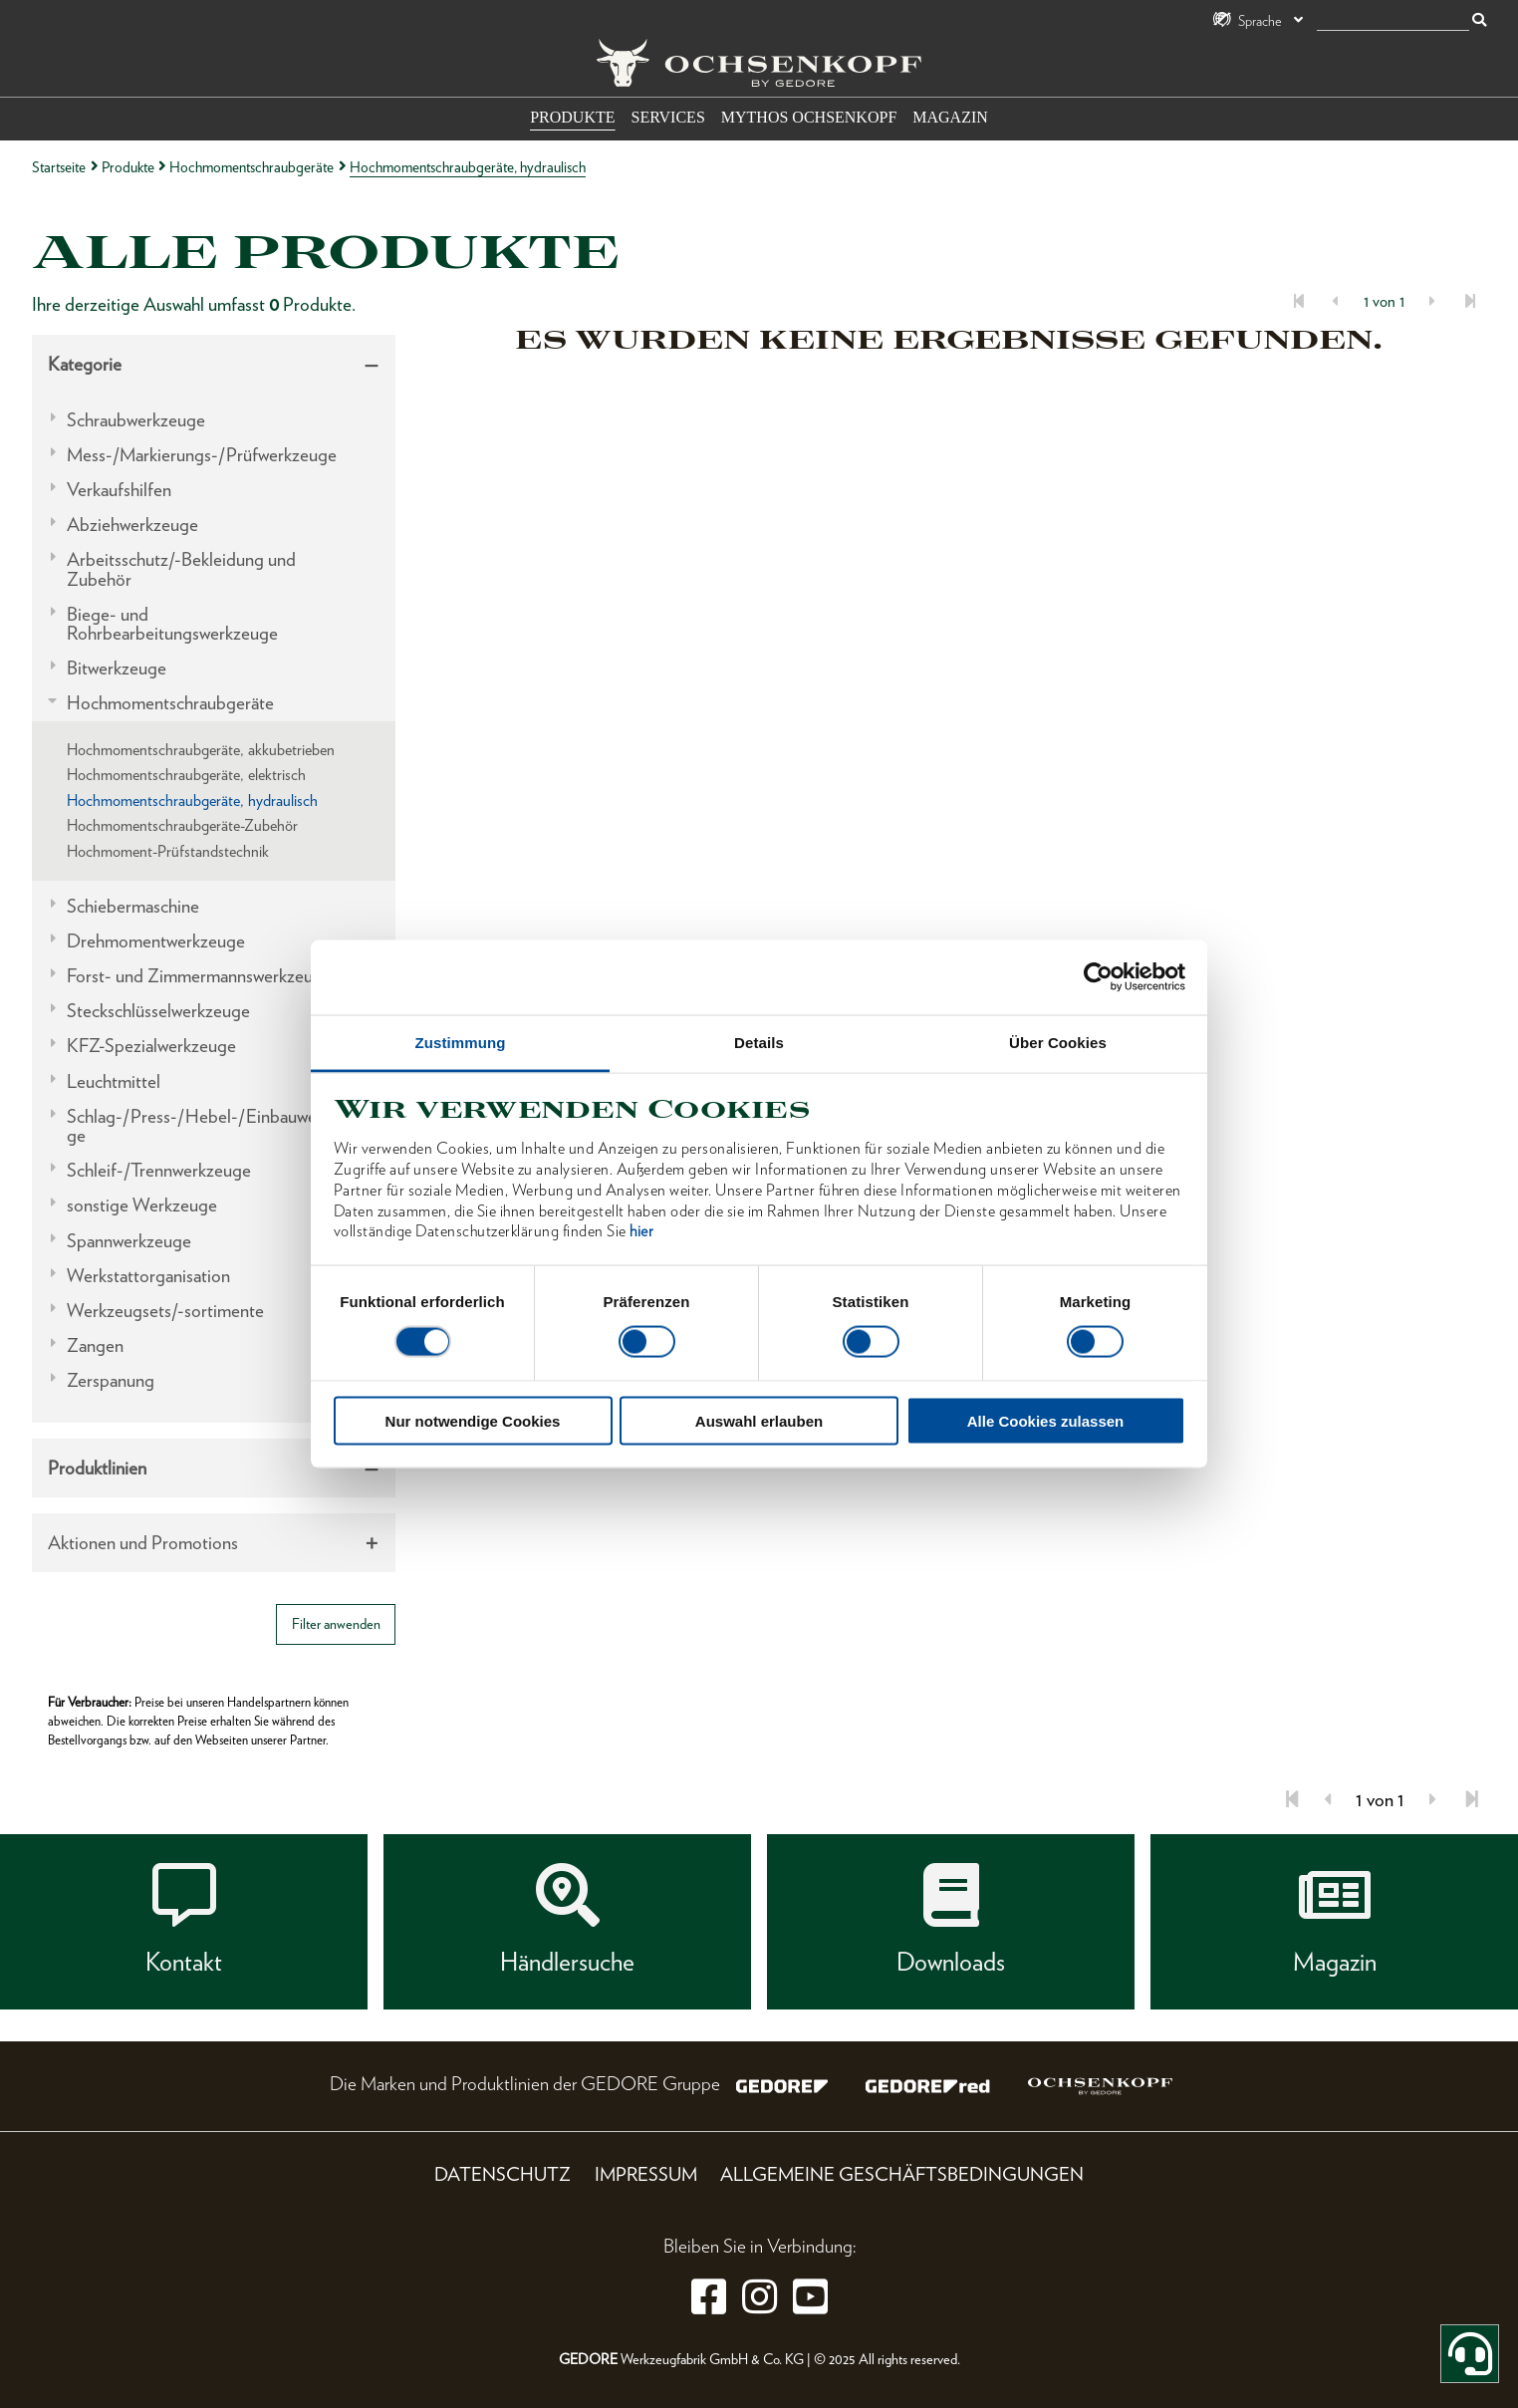 The height and width of the screenshot is (2408, 1518). Describe the element at coordinates (129, 1240) in the screenshot. I see `Spannwerkzeuge` at that location.